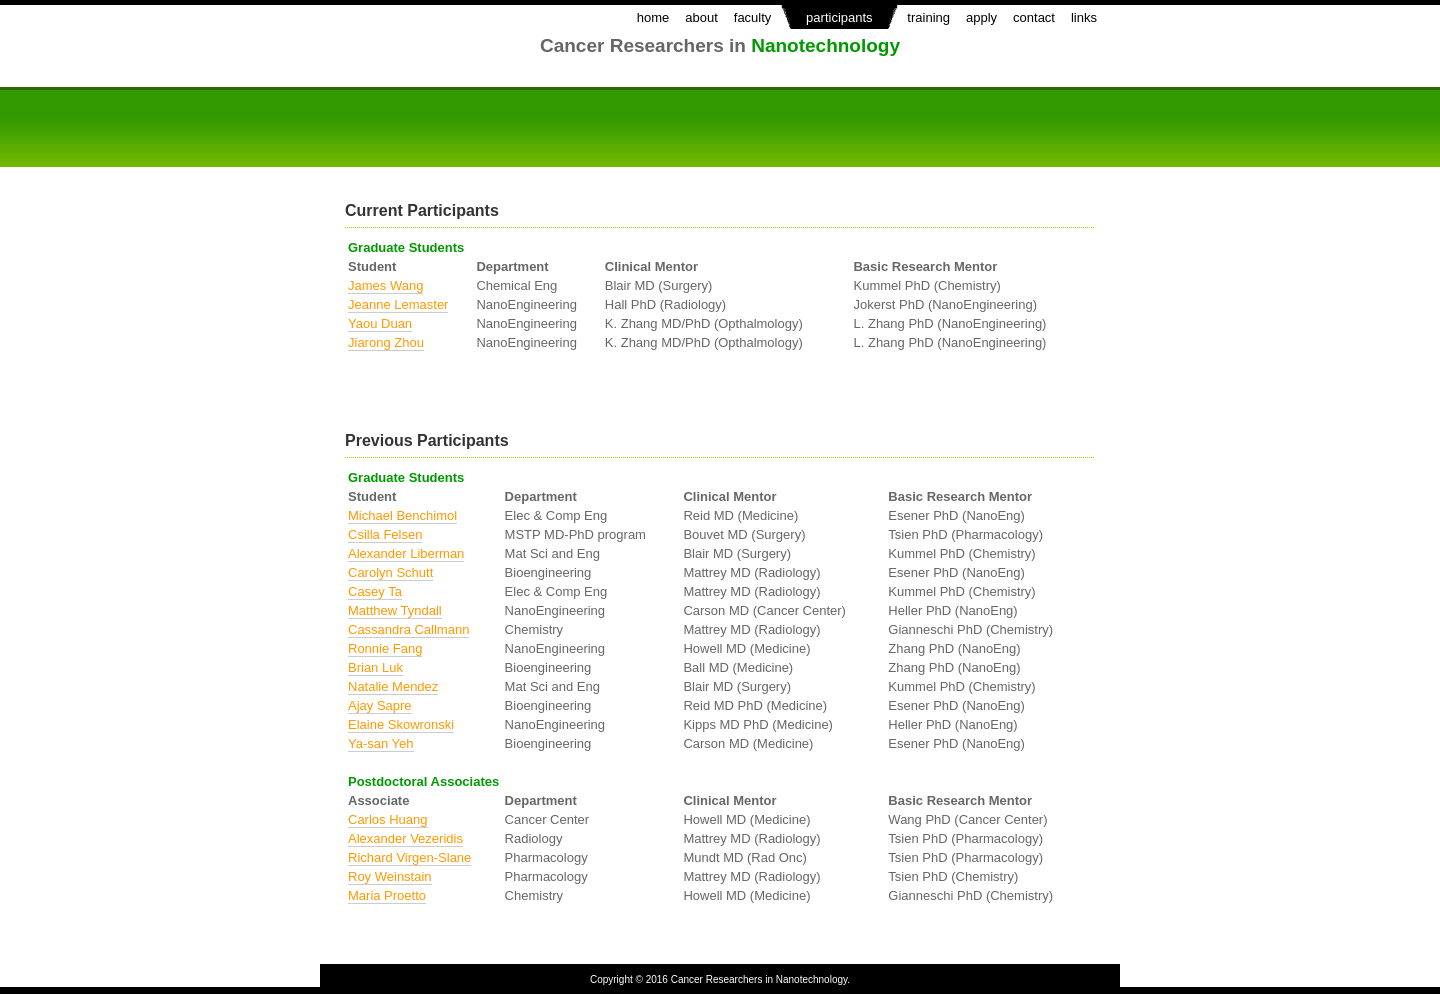  Describe the element at coordinates (405, 838) in the screenshot. I see `Alexander Vezeridis` at that location.